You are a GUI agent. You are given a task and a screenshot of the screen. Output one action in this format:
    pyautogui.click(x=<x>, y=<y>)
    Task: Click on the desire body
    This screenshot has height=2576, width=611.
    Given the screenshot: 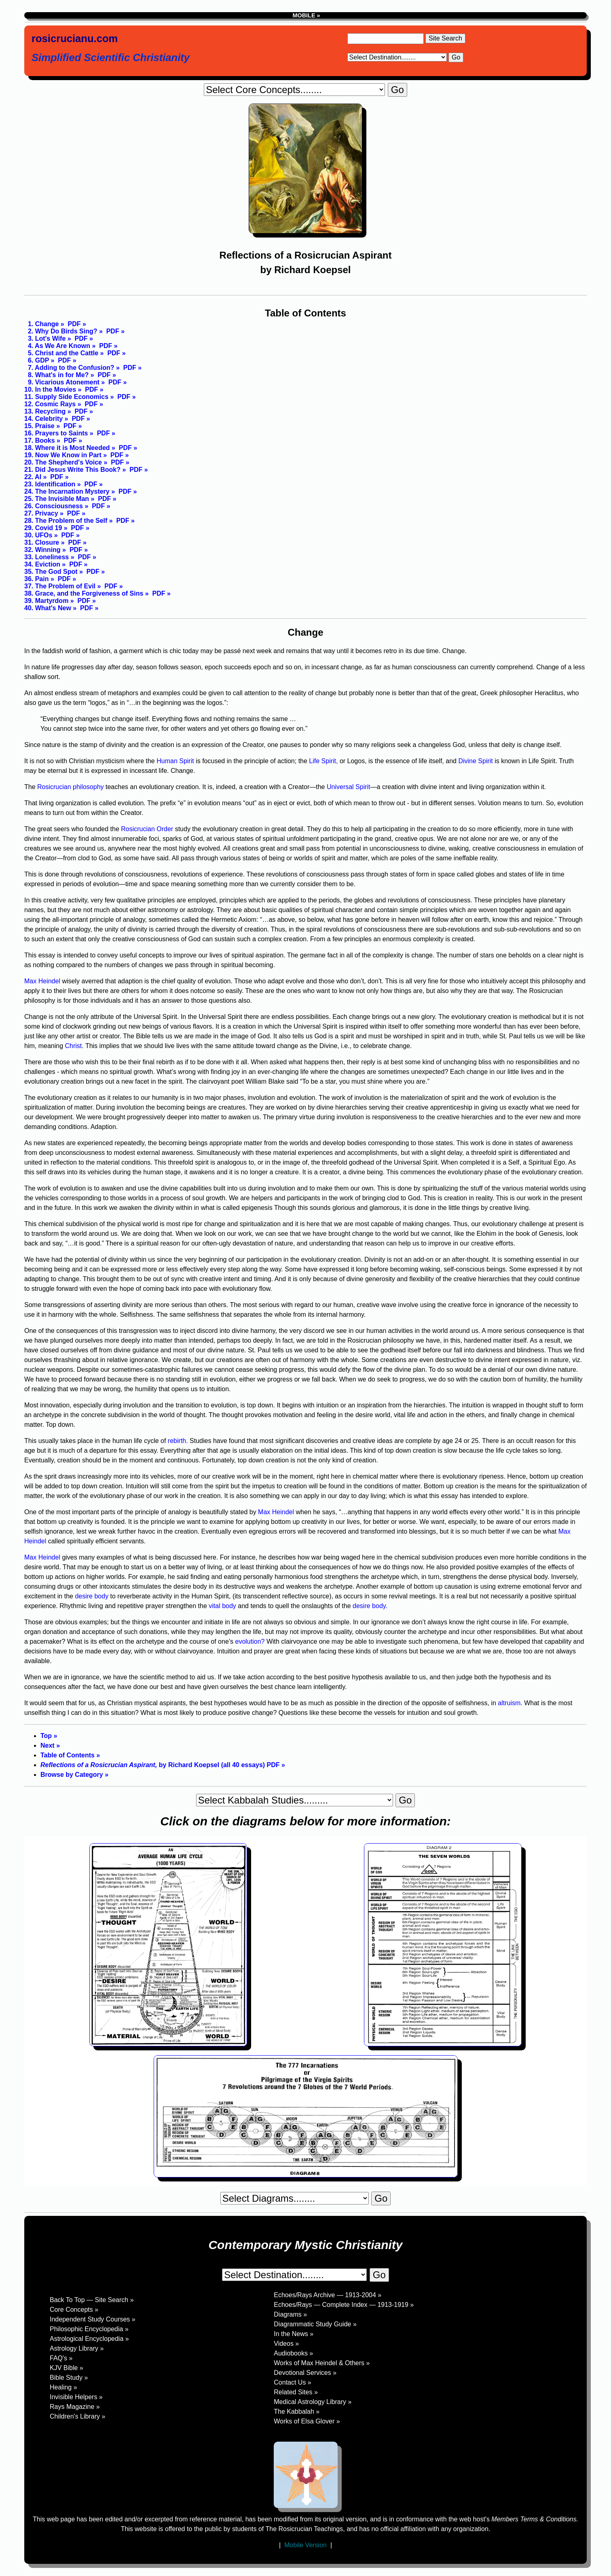 What is the action you would take?
    pyautogui.click(x=91, y=1596)
    